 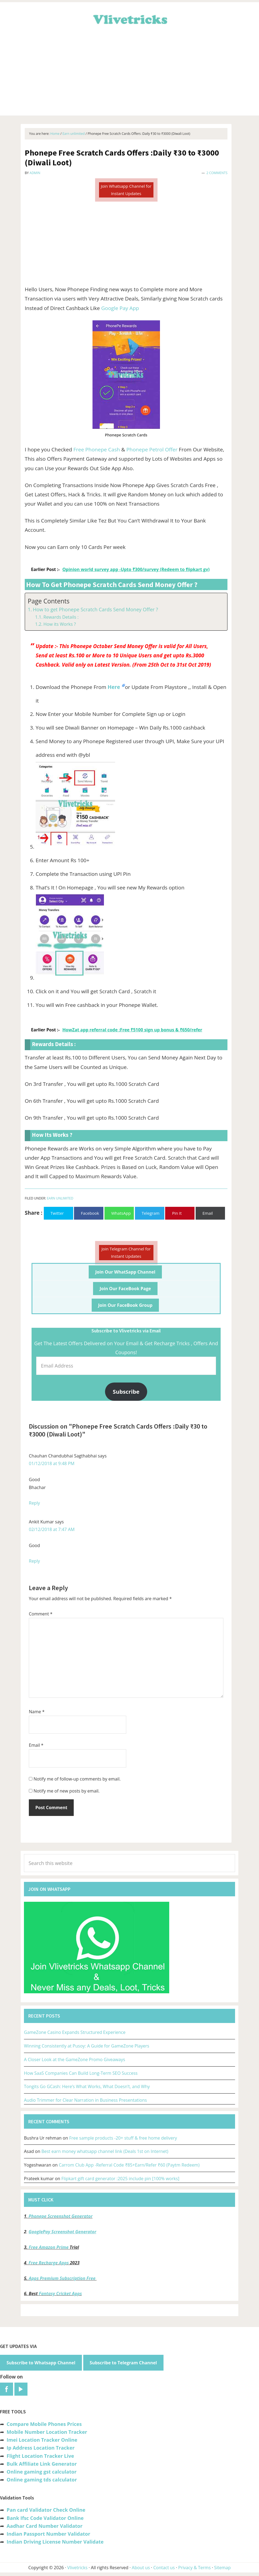 What do you see at coordinates (45, 2518) in the screenshot?
I see `Bank Ifsc Code Validator Online [“Bank Ifsc Code Validator – Check Its Valid or Not?” (Edit)]` at bounding box center [45, 2518].